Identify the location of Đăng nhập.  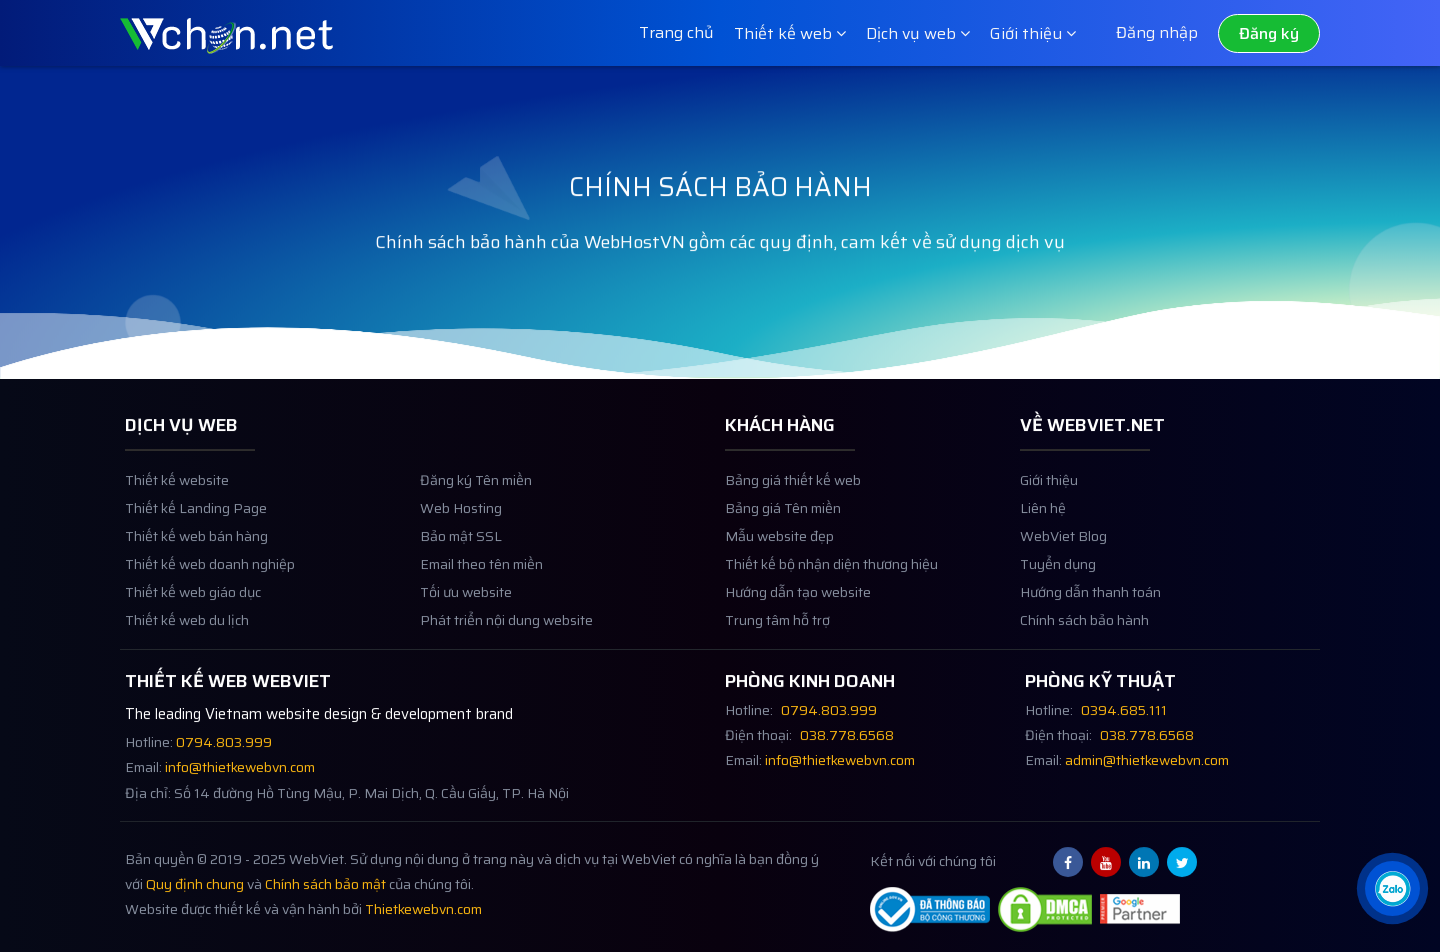
(1157, 32).